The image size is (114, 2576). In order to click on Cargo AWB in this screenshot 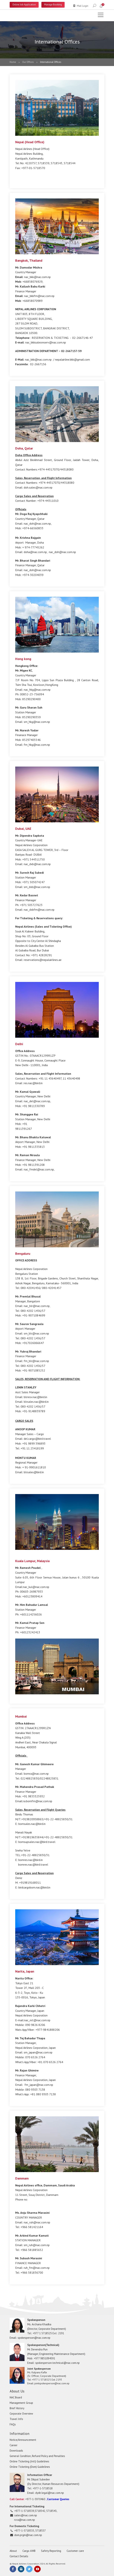, I will do `click(28, 2551)`.